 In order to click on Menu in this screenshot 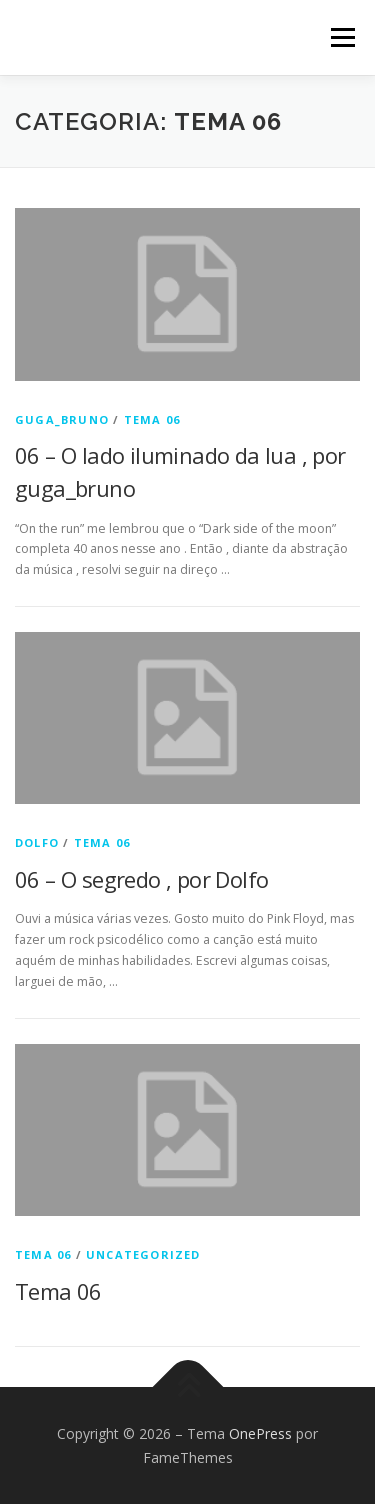, I will do `click(341, 37)`.